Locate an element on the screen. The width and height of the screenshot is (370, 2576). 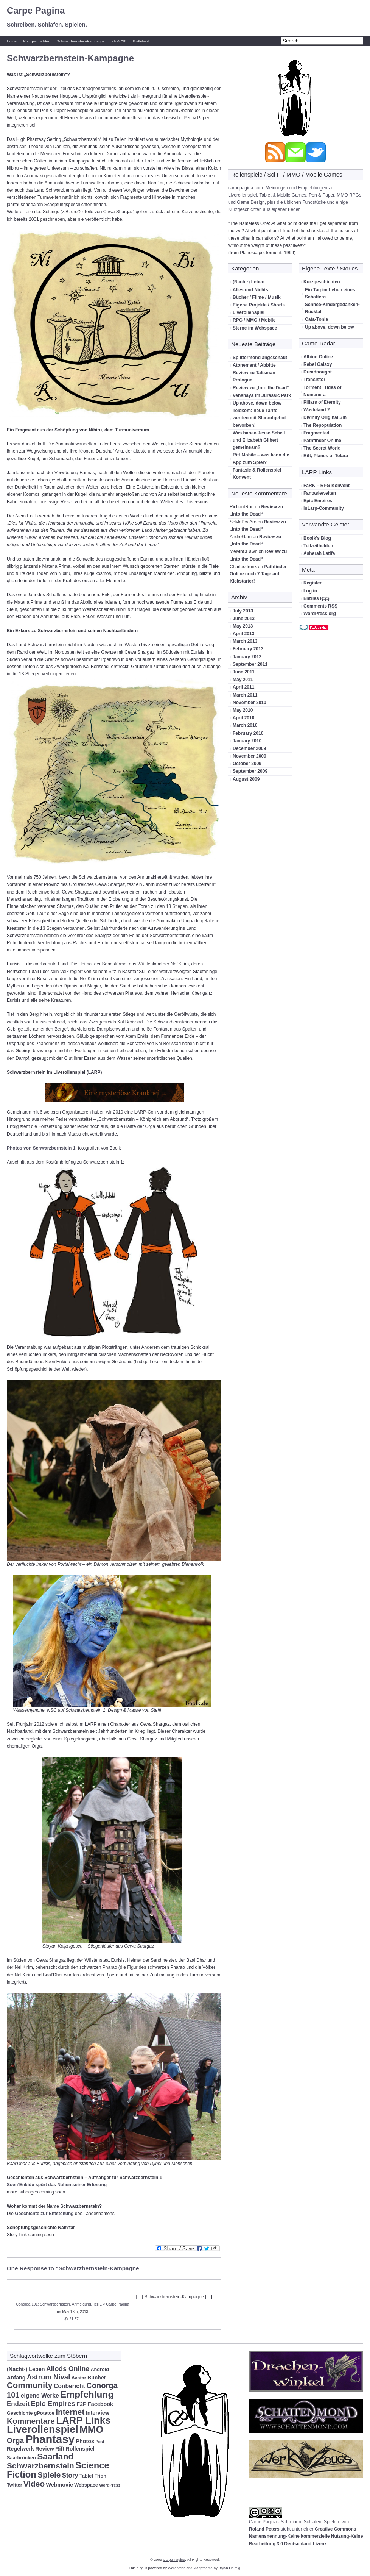
Anfang is located at coordinates (16, 2377).